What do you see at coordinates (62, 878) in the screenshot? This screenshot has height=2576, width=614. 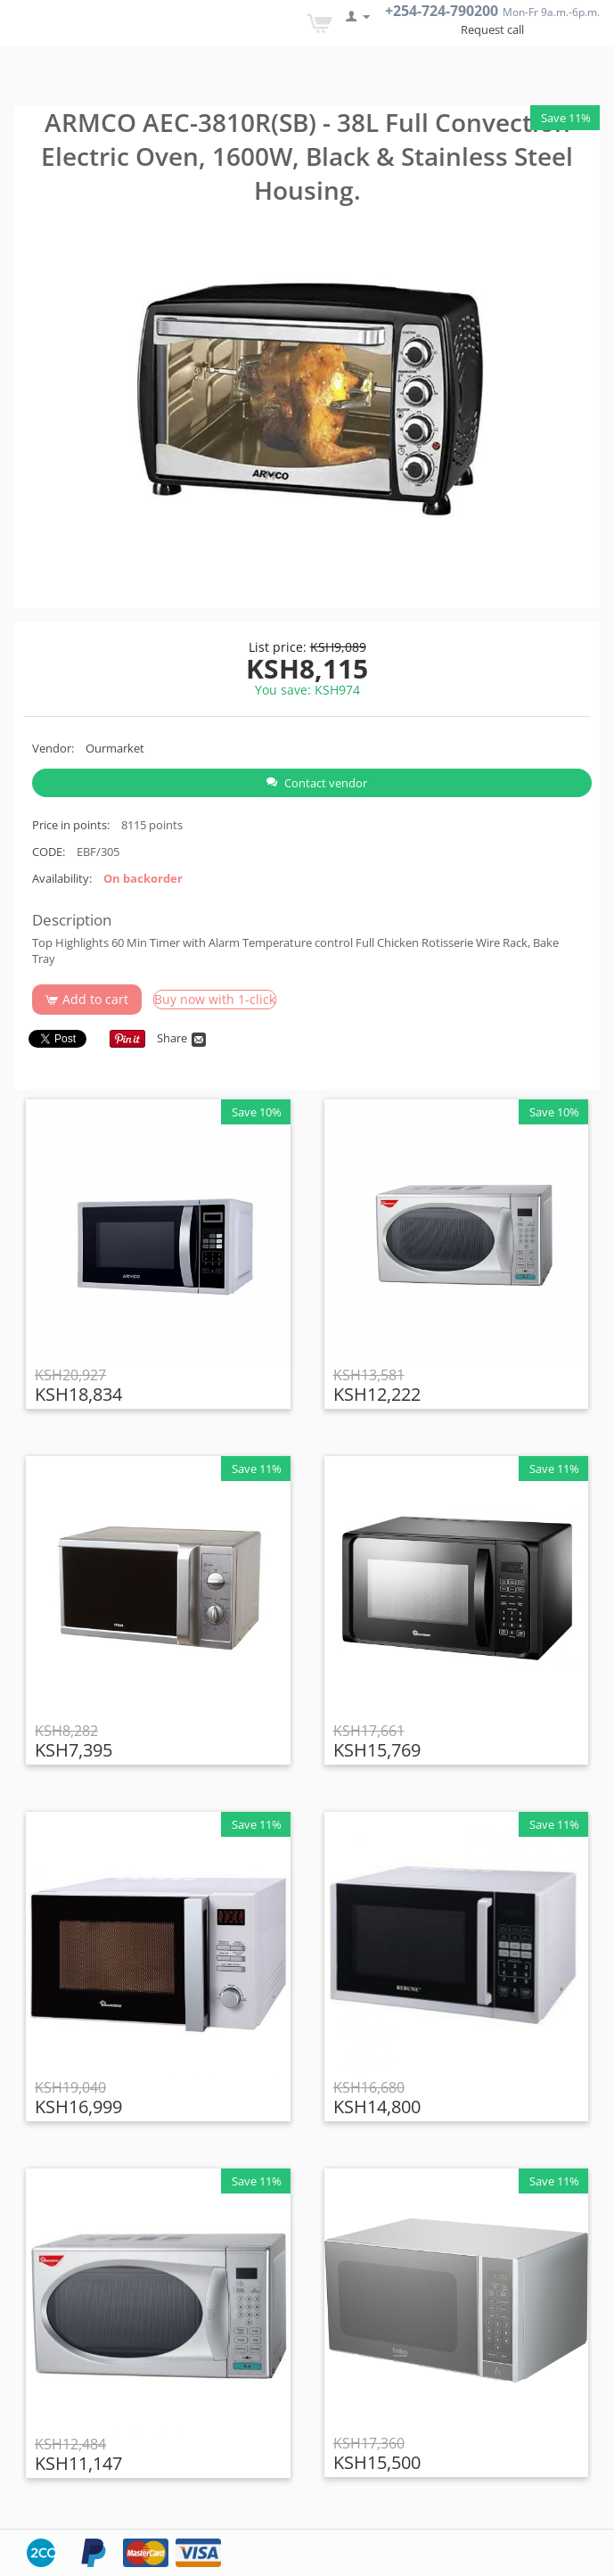 I see `Availability:` at bounding box center [62, 878].